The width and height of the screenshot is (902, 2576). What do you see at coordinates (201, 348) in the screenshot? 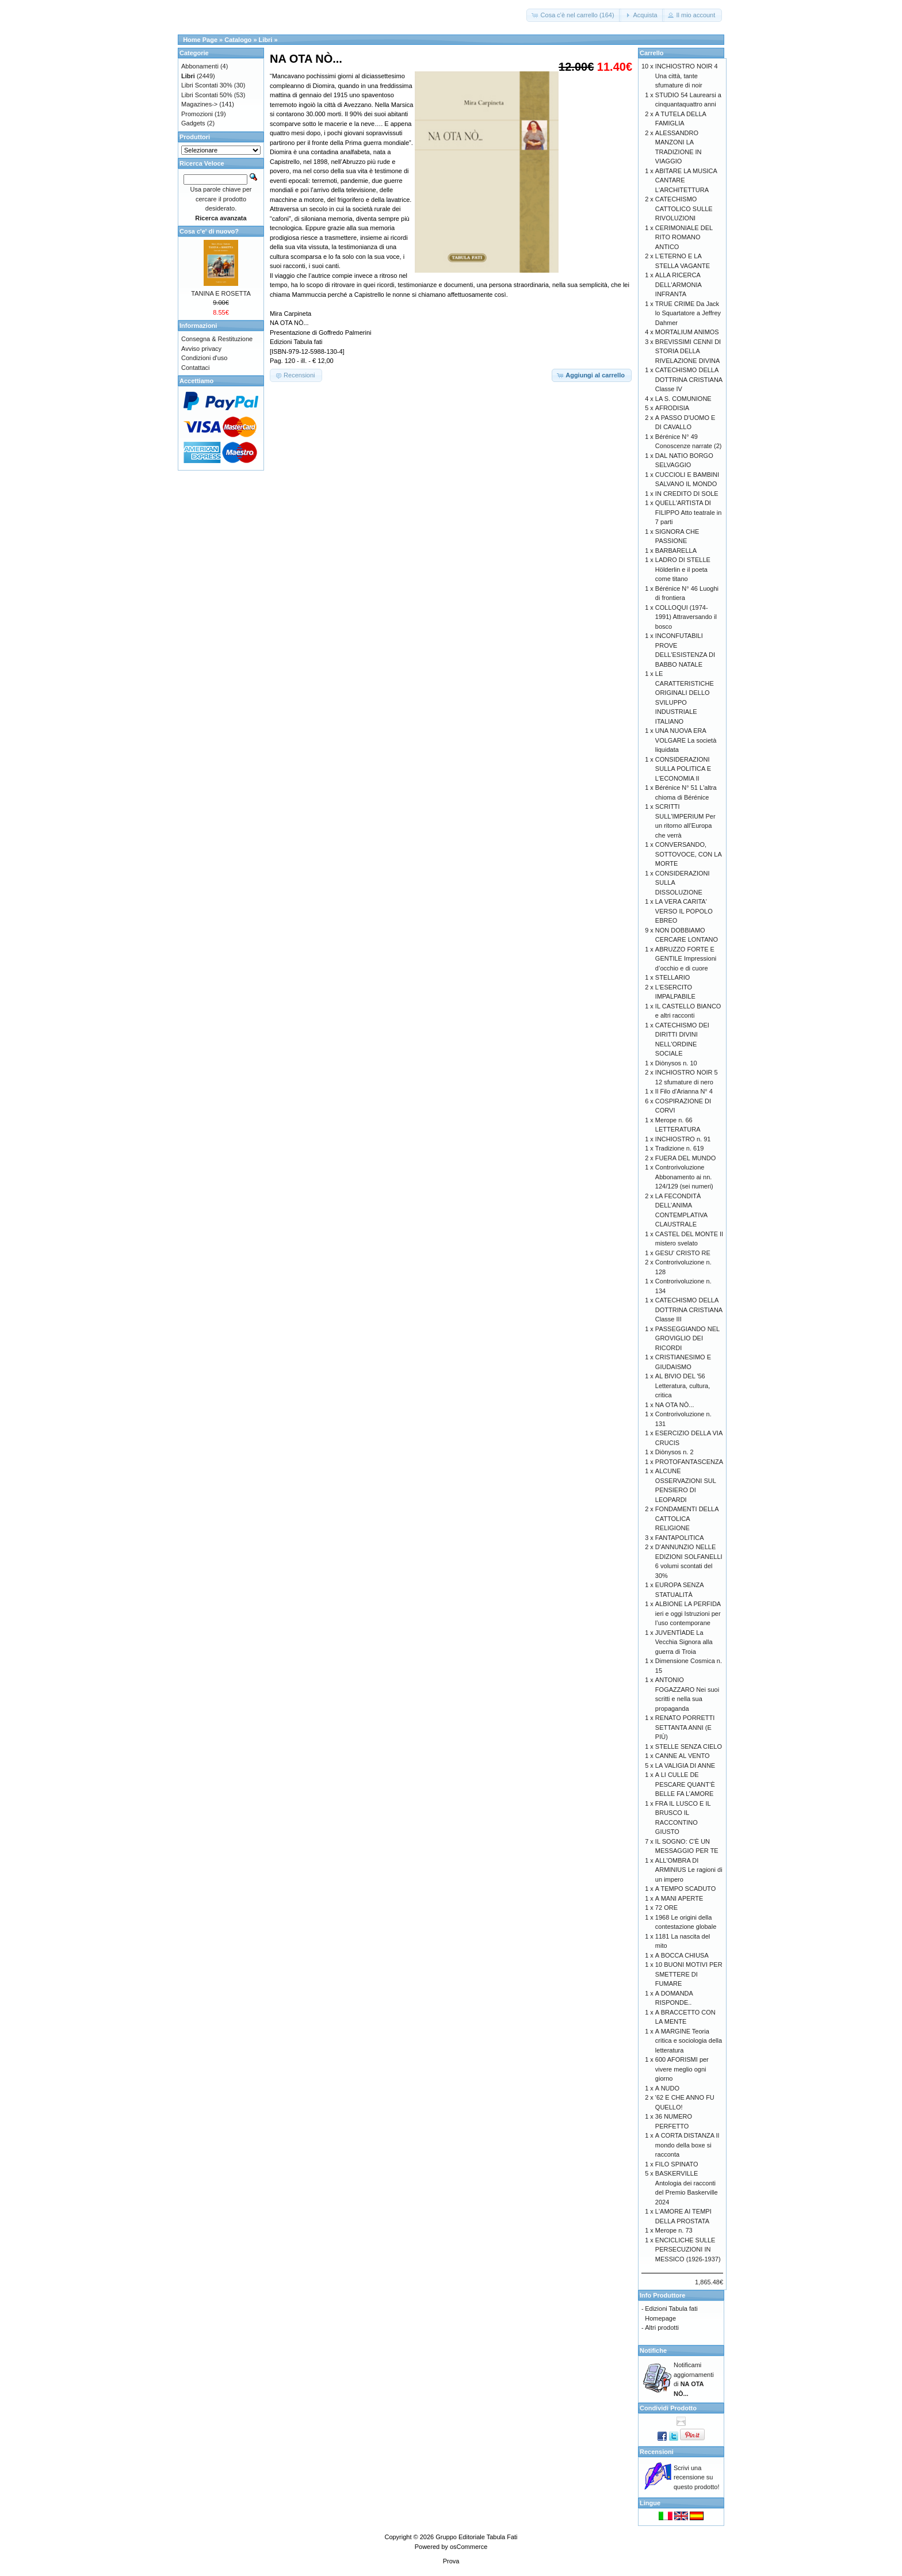
I see `Avviso privacy` at bounding box center [201, 348].